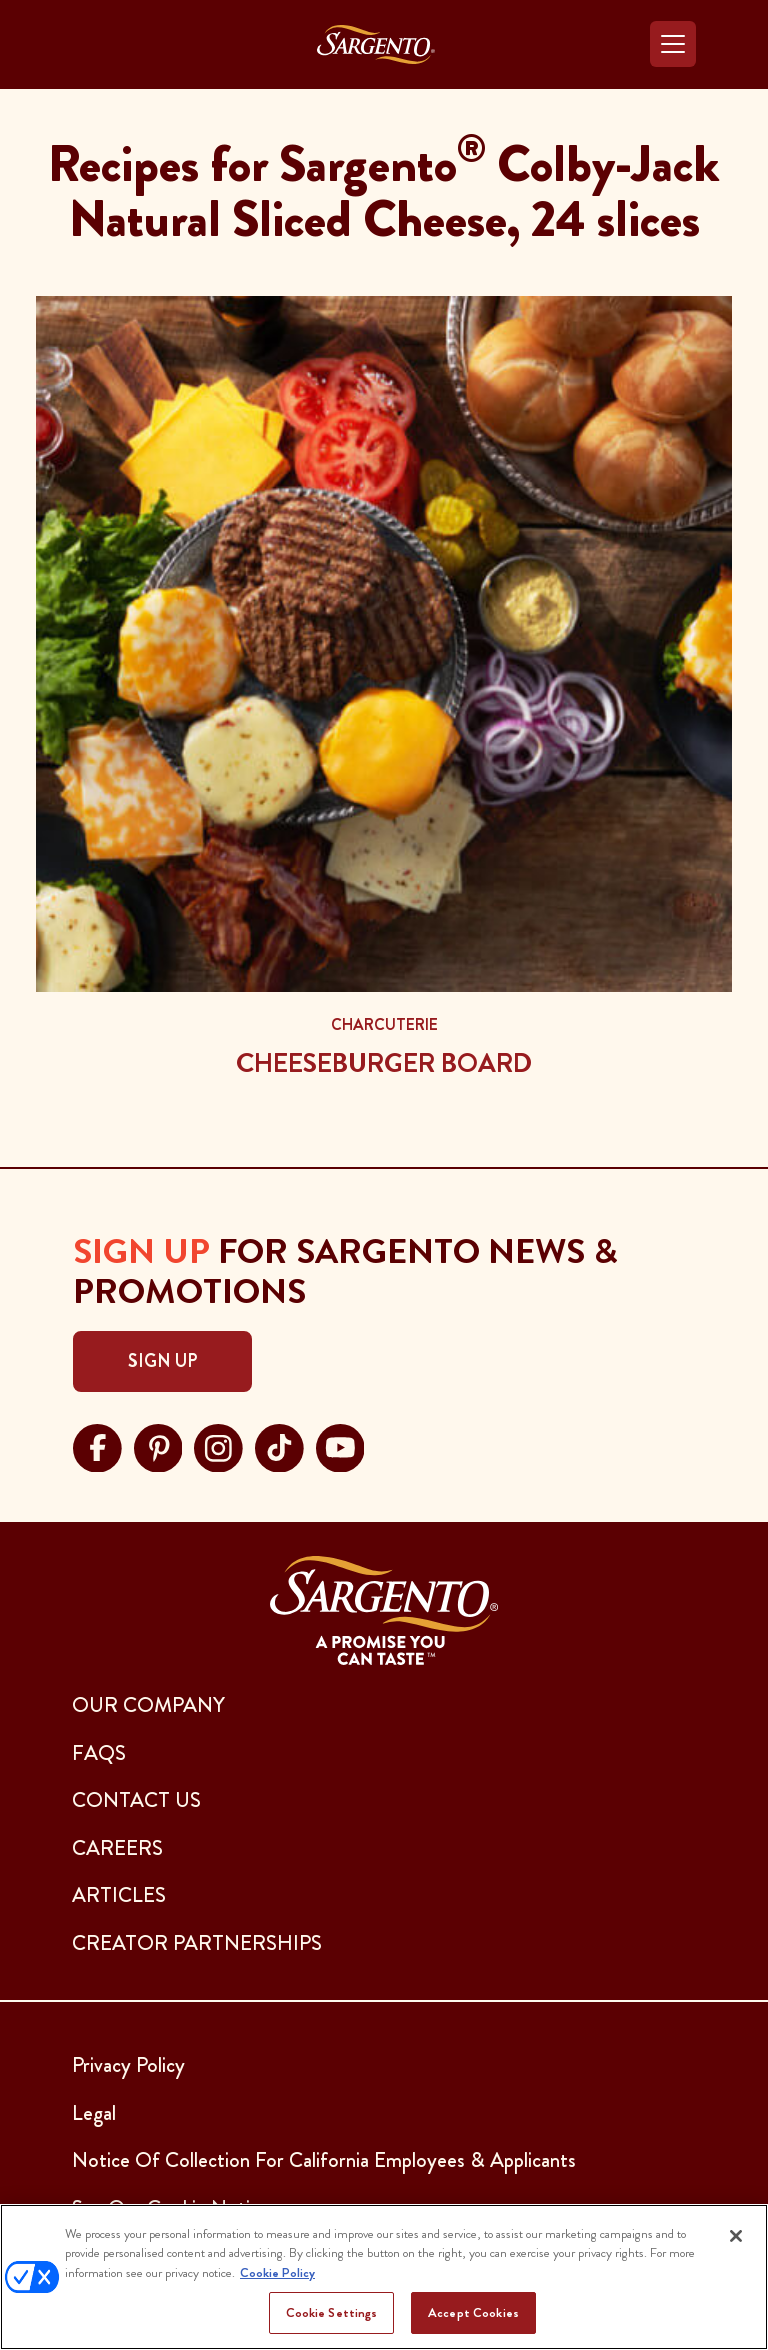 The image size is (768, 2350). I want to click on [Visit Sargento on pinterest, opens in a new tab], so click(158, 1445).